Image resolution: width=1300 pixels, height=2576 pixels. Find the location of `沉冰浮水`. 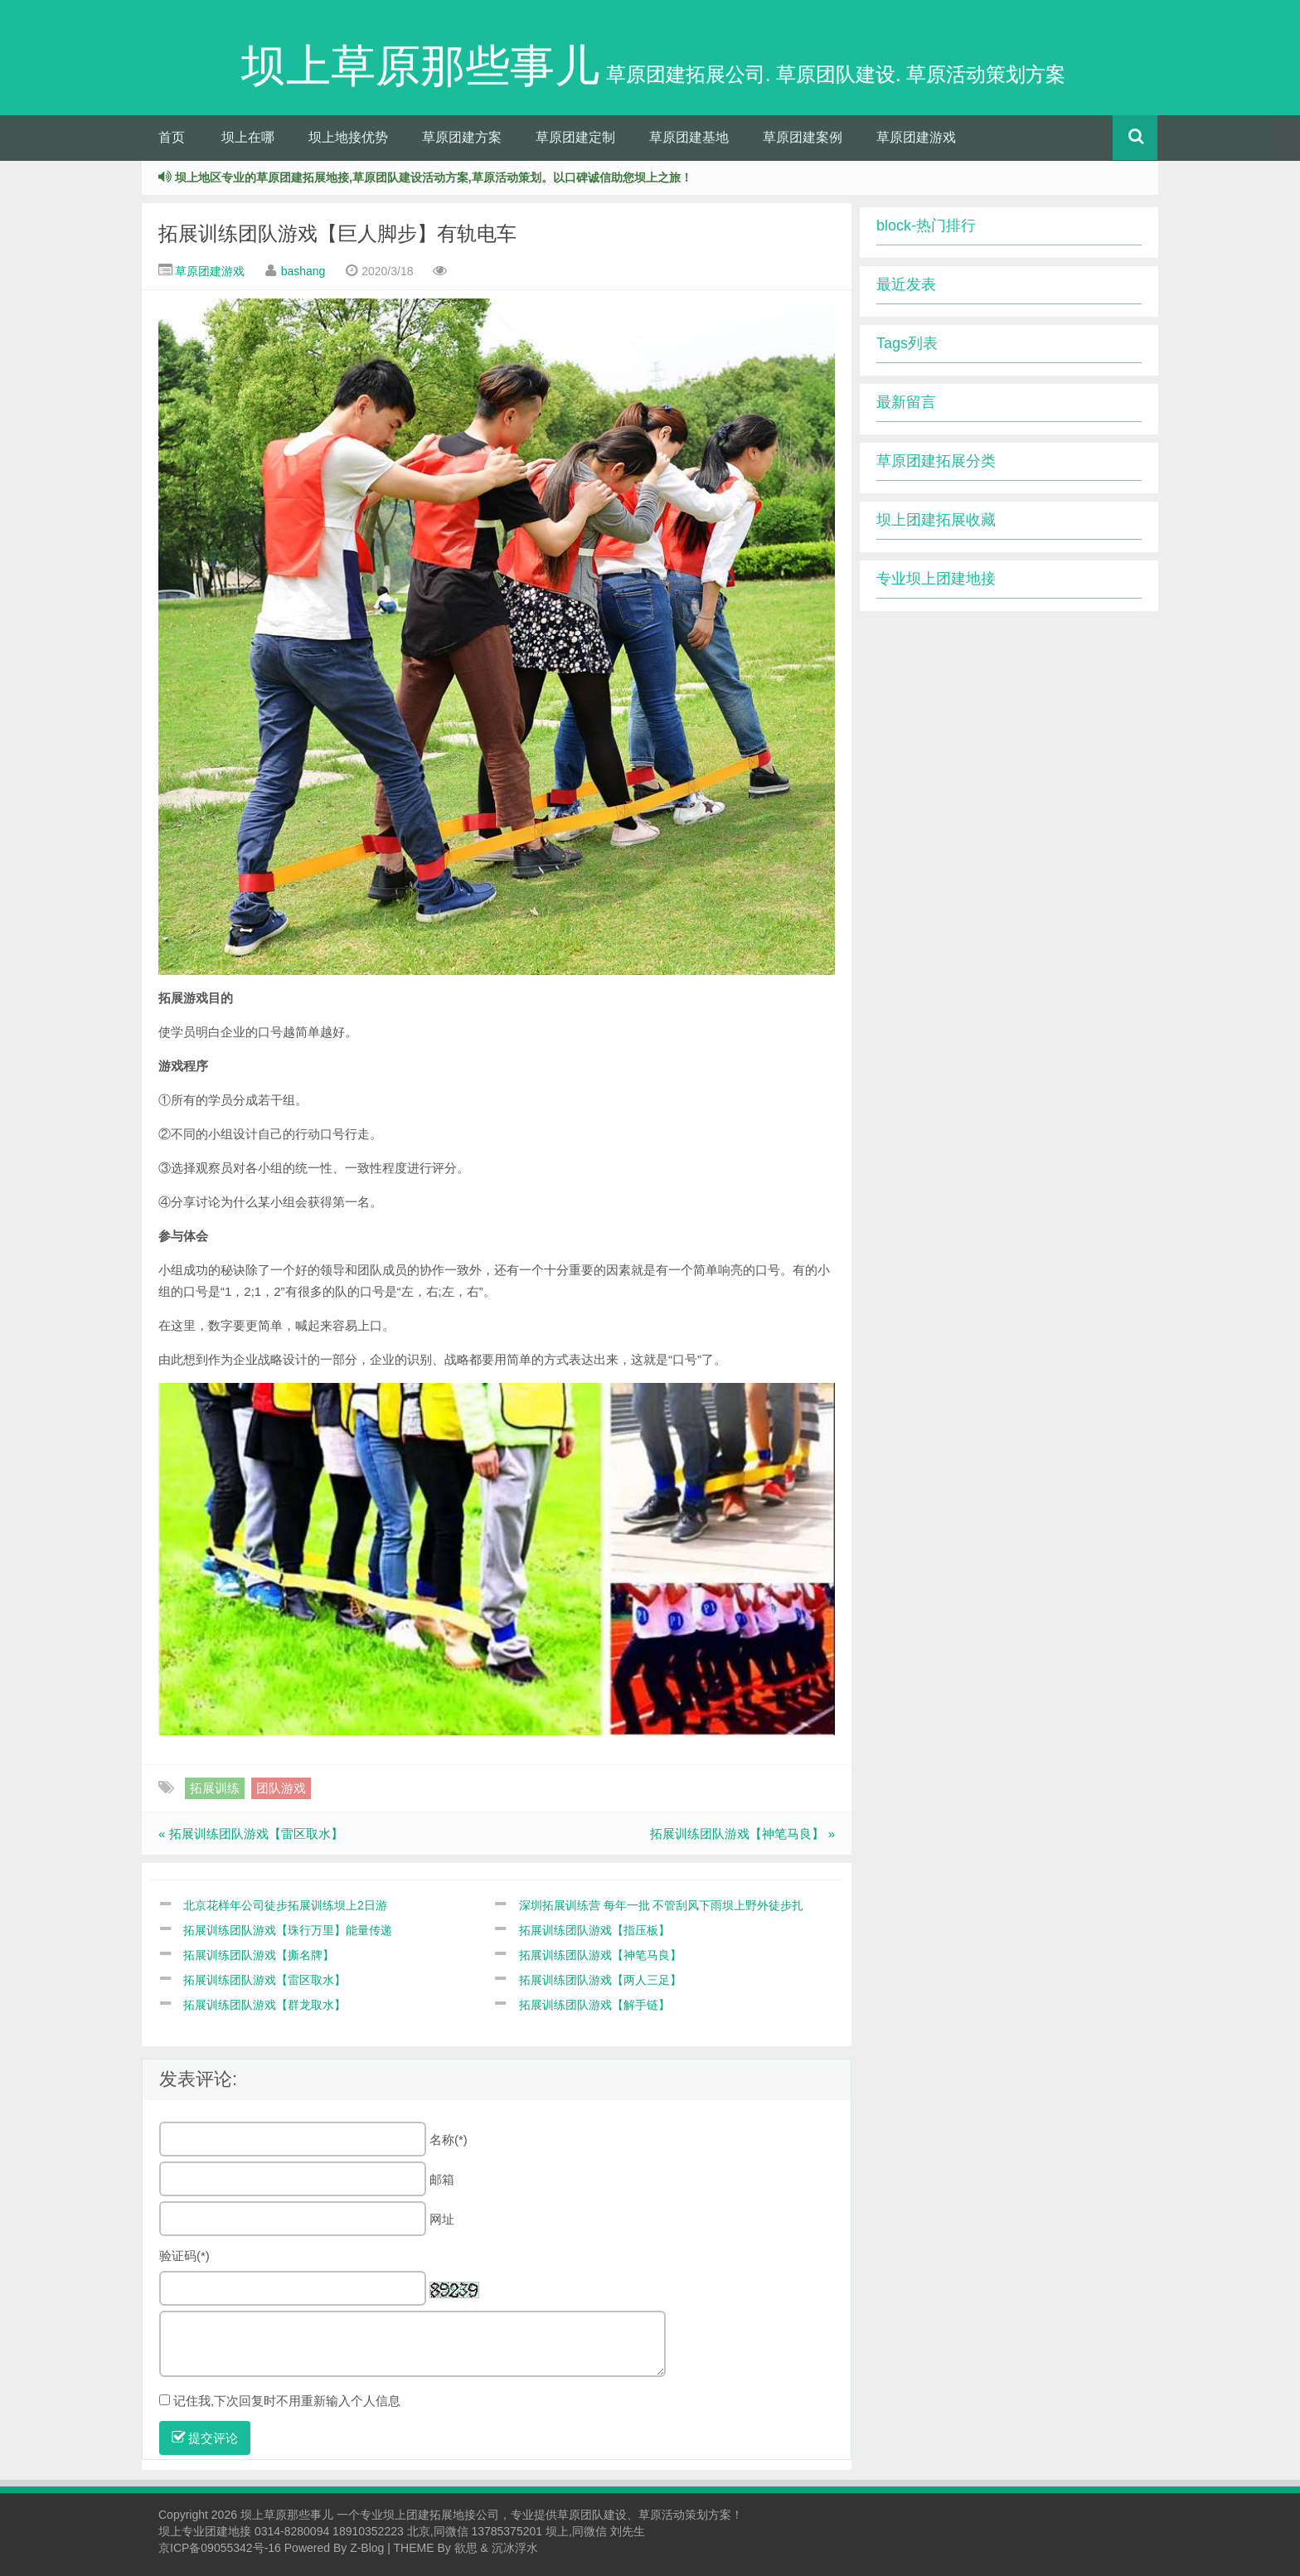

沉冰浮水 is located at coordinates (515, 2547).